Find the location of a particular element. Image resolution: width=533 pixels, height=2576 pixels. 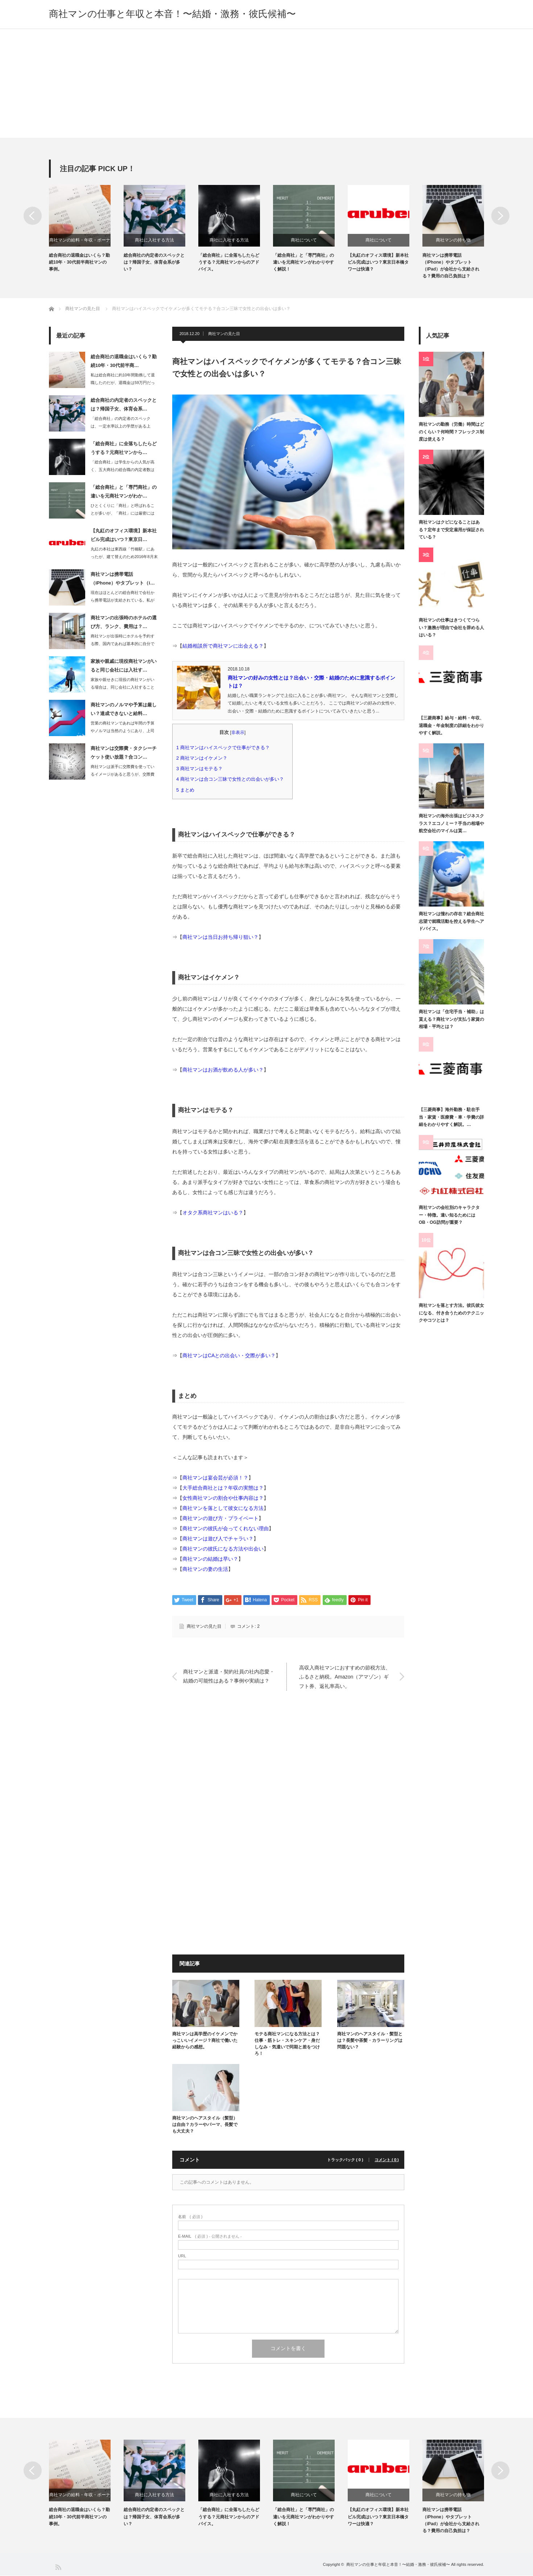

商社マンの仕事はきつくてつらい？激務が理由で会社を辞める人はいる？ is located at coordinates (451, 628).